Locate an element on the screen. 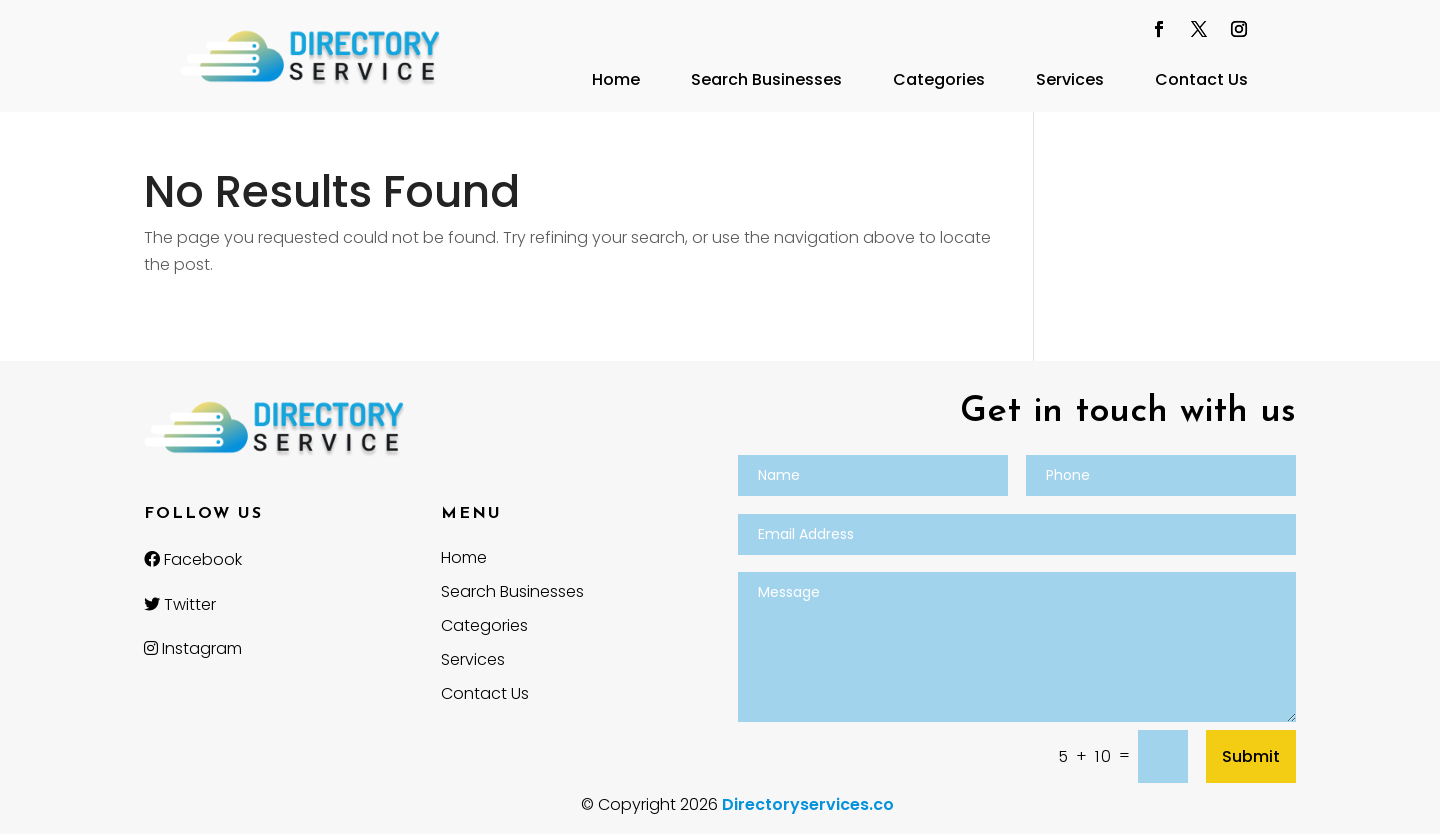 This screenshot has height=834, width=1440. Directoryservices.co is located at coordinates (808, 804).